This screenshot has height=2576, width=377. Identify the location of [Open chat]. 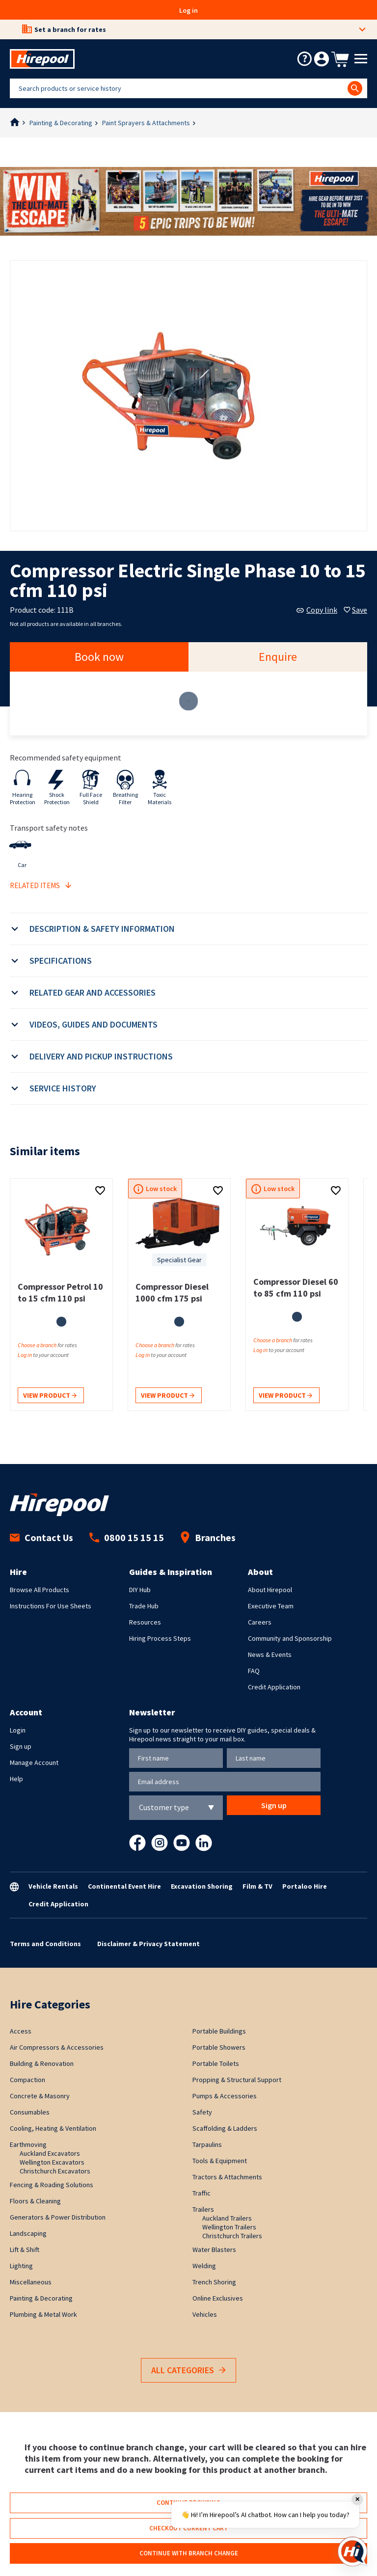
(352, 2551).